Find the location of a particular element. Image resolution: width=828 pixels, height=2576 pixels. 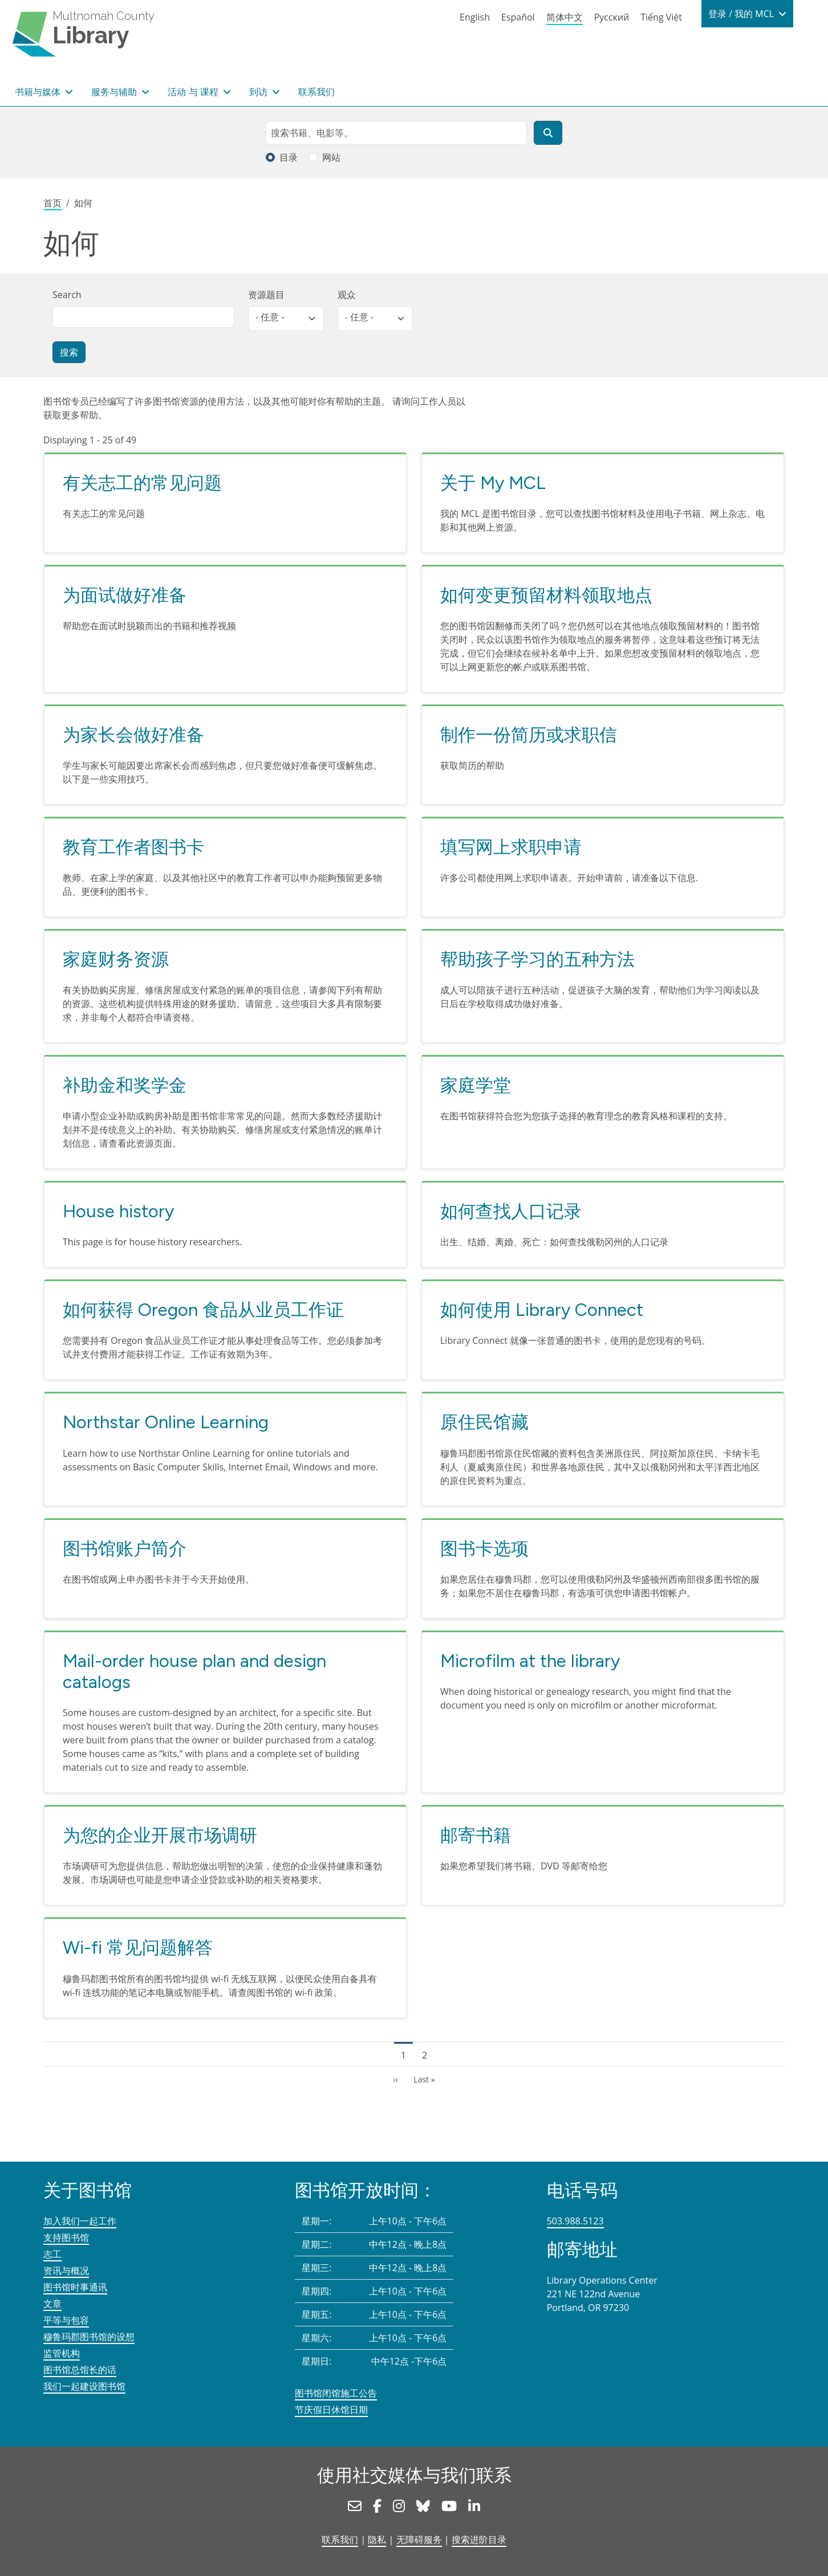

简体中文 is located at coordinates (564, 17).